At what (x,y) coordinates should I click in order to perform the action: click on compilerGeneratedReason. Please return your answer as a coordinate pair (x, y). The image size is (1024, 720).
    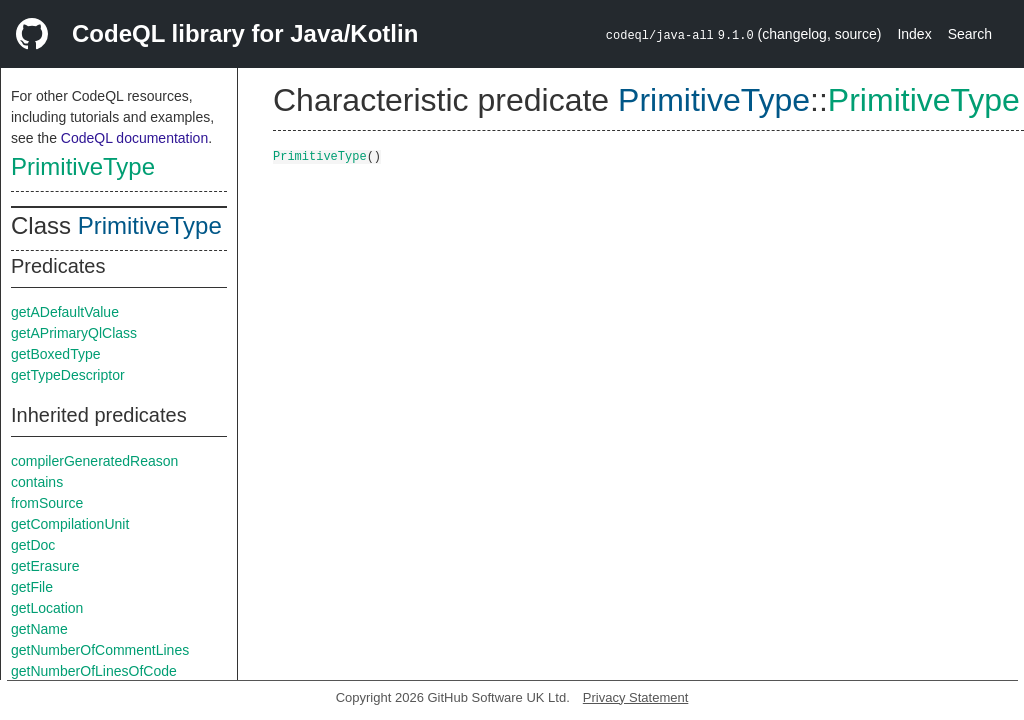
    Looking at the image, I should click on (94, 461).